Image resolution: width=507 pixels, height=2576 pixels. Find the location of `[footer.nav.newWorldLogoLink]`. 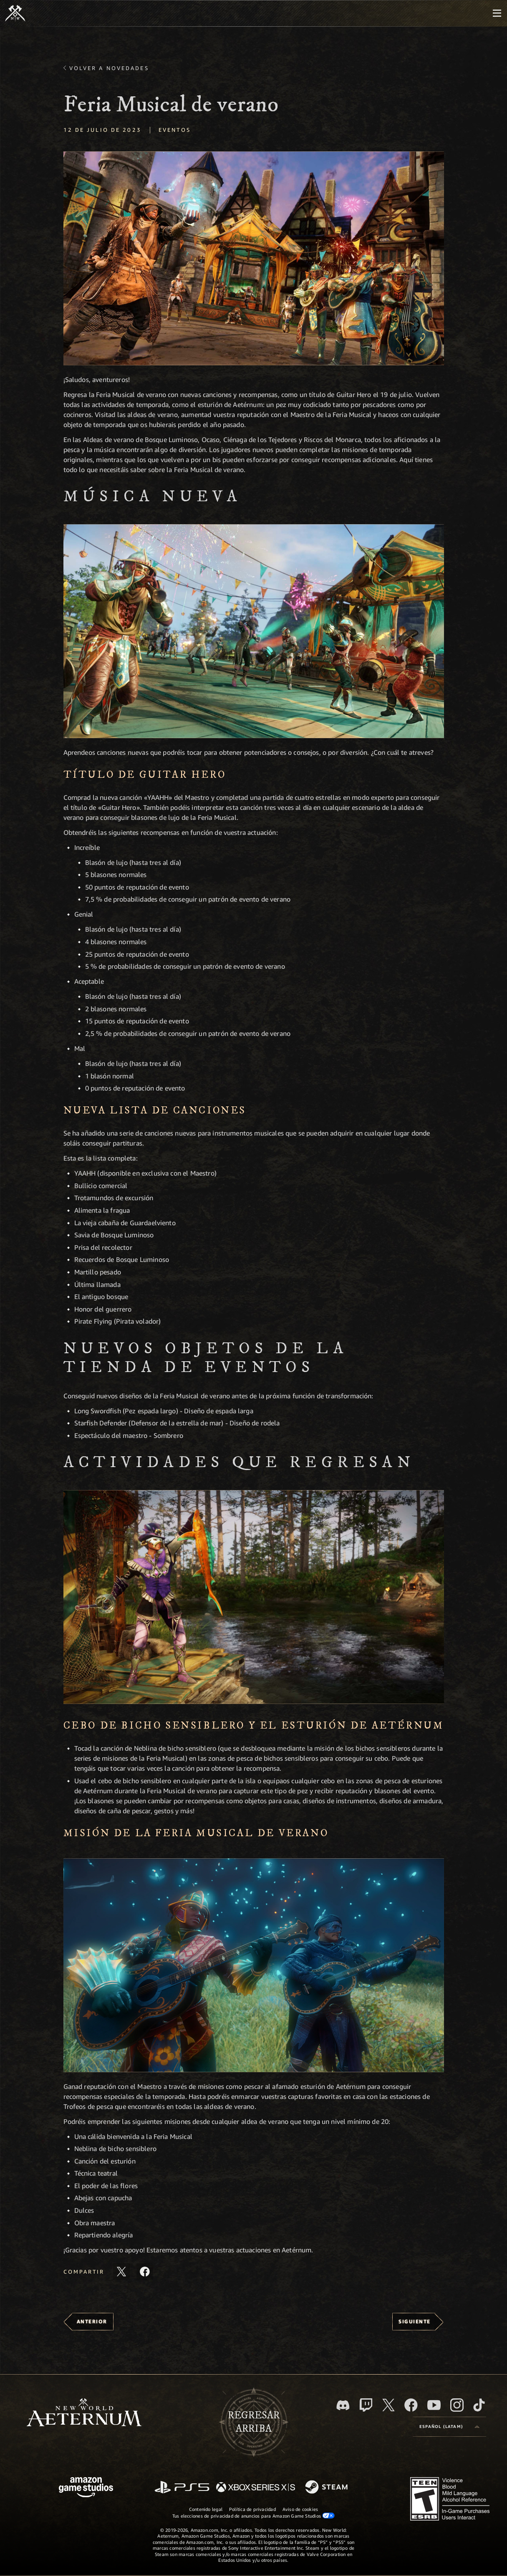

[footer.nav.newWorldLogoLink] is located at coordinates (84, 2413).